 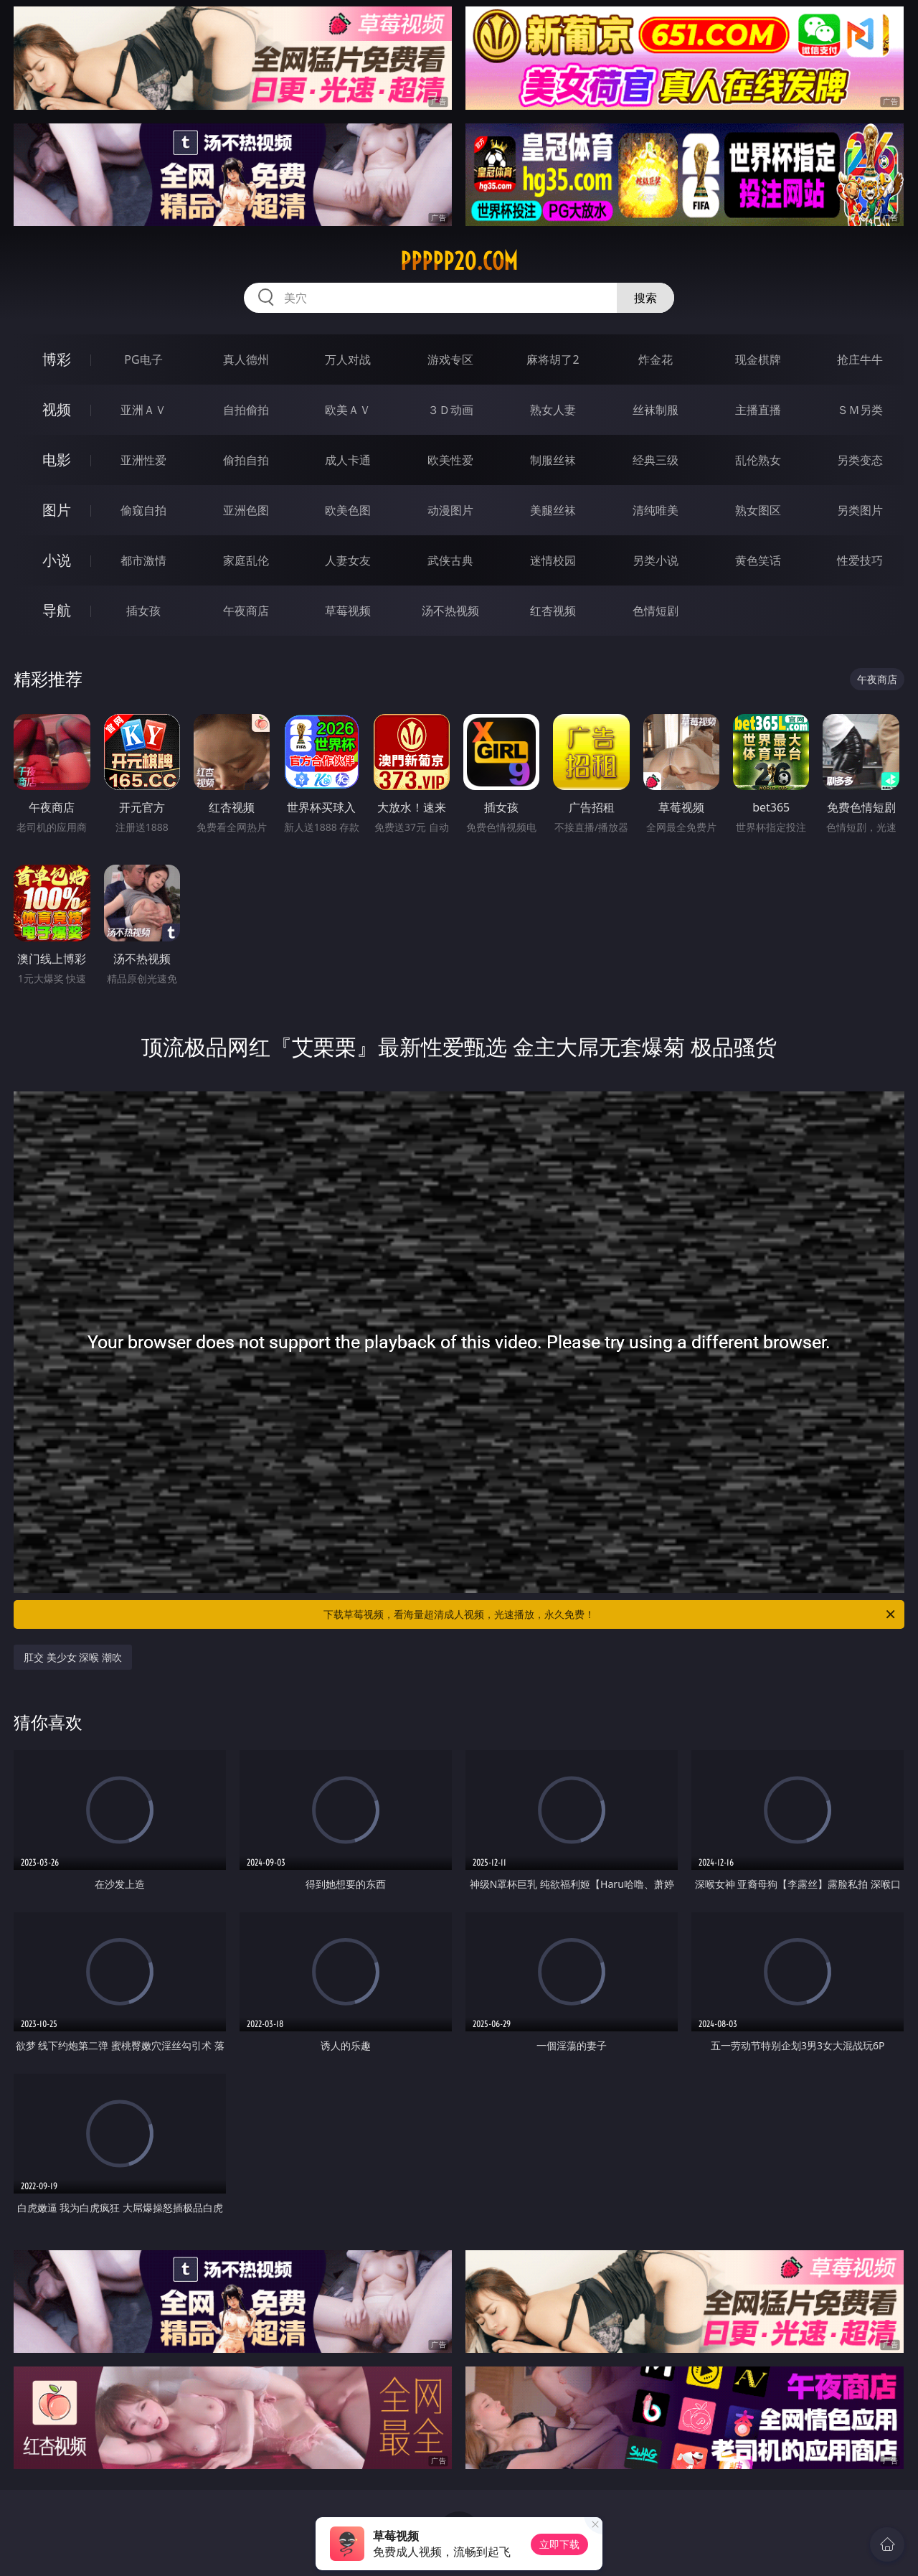 I want to click on 麻将胡了2, so click(x=552, y=359).